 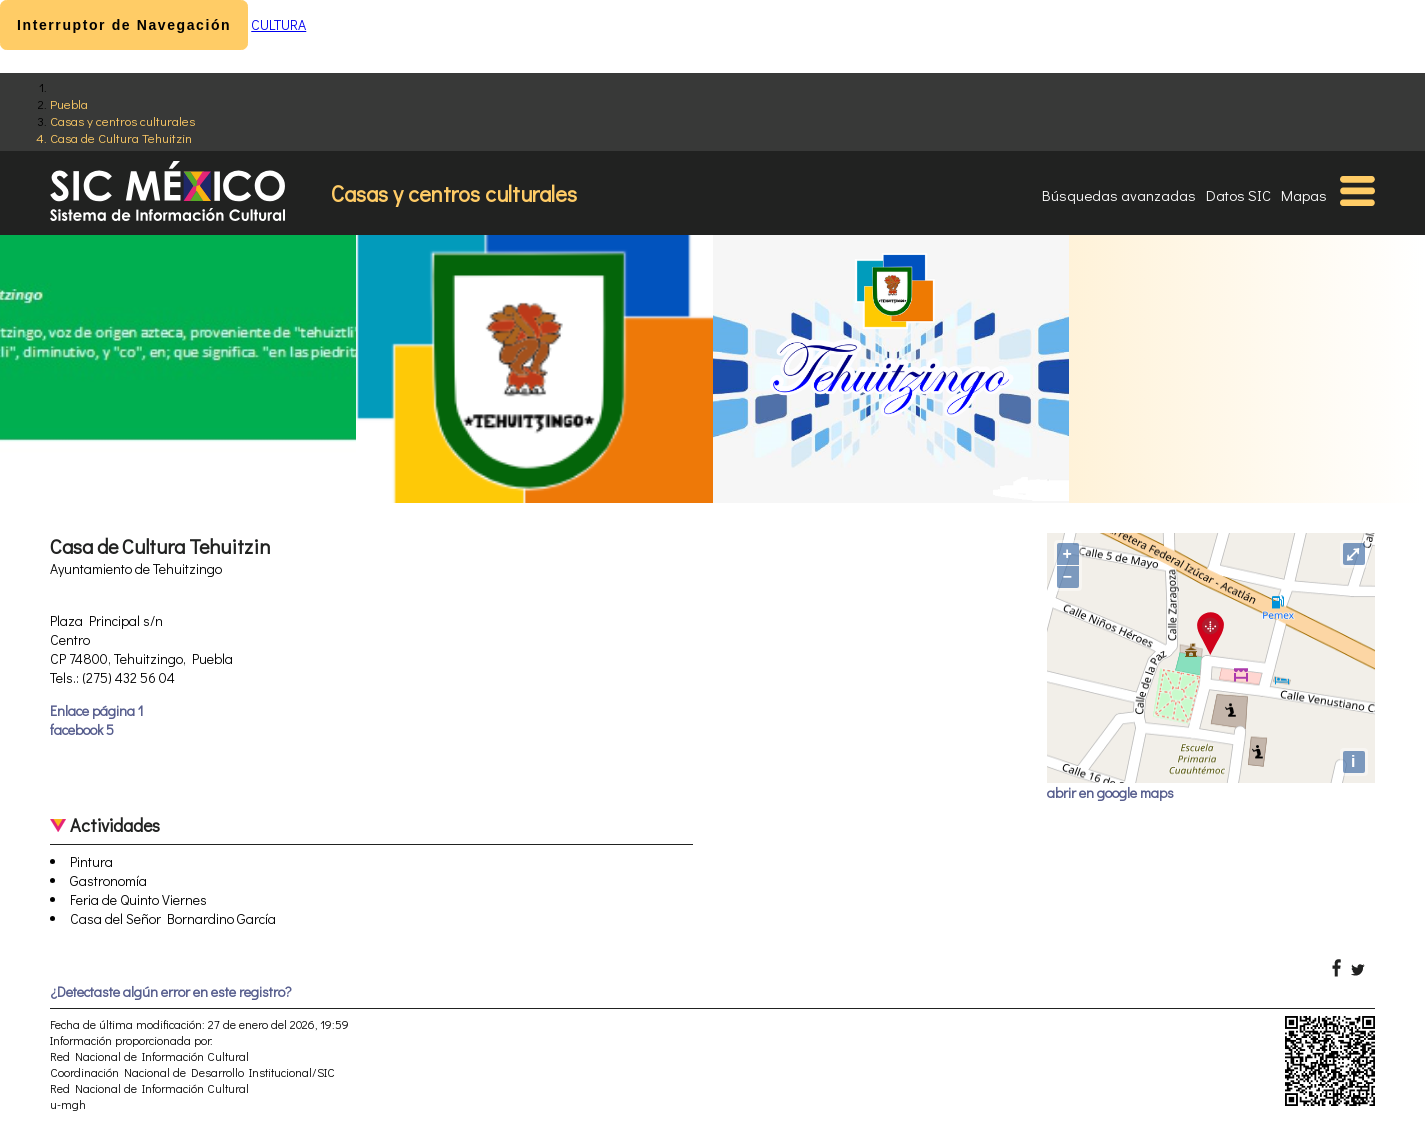 What do you see at coordinates (1110, 792) in the screenshot?
I see `abrir en google maps` at bounding box center [1110, 792].